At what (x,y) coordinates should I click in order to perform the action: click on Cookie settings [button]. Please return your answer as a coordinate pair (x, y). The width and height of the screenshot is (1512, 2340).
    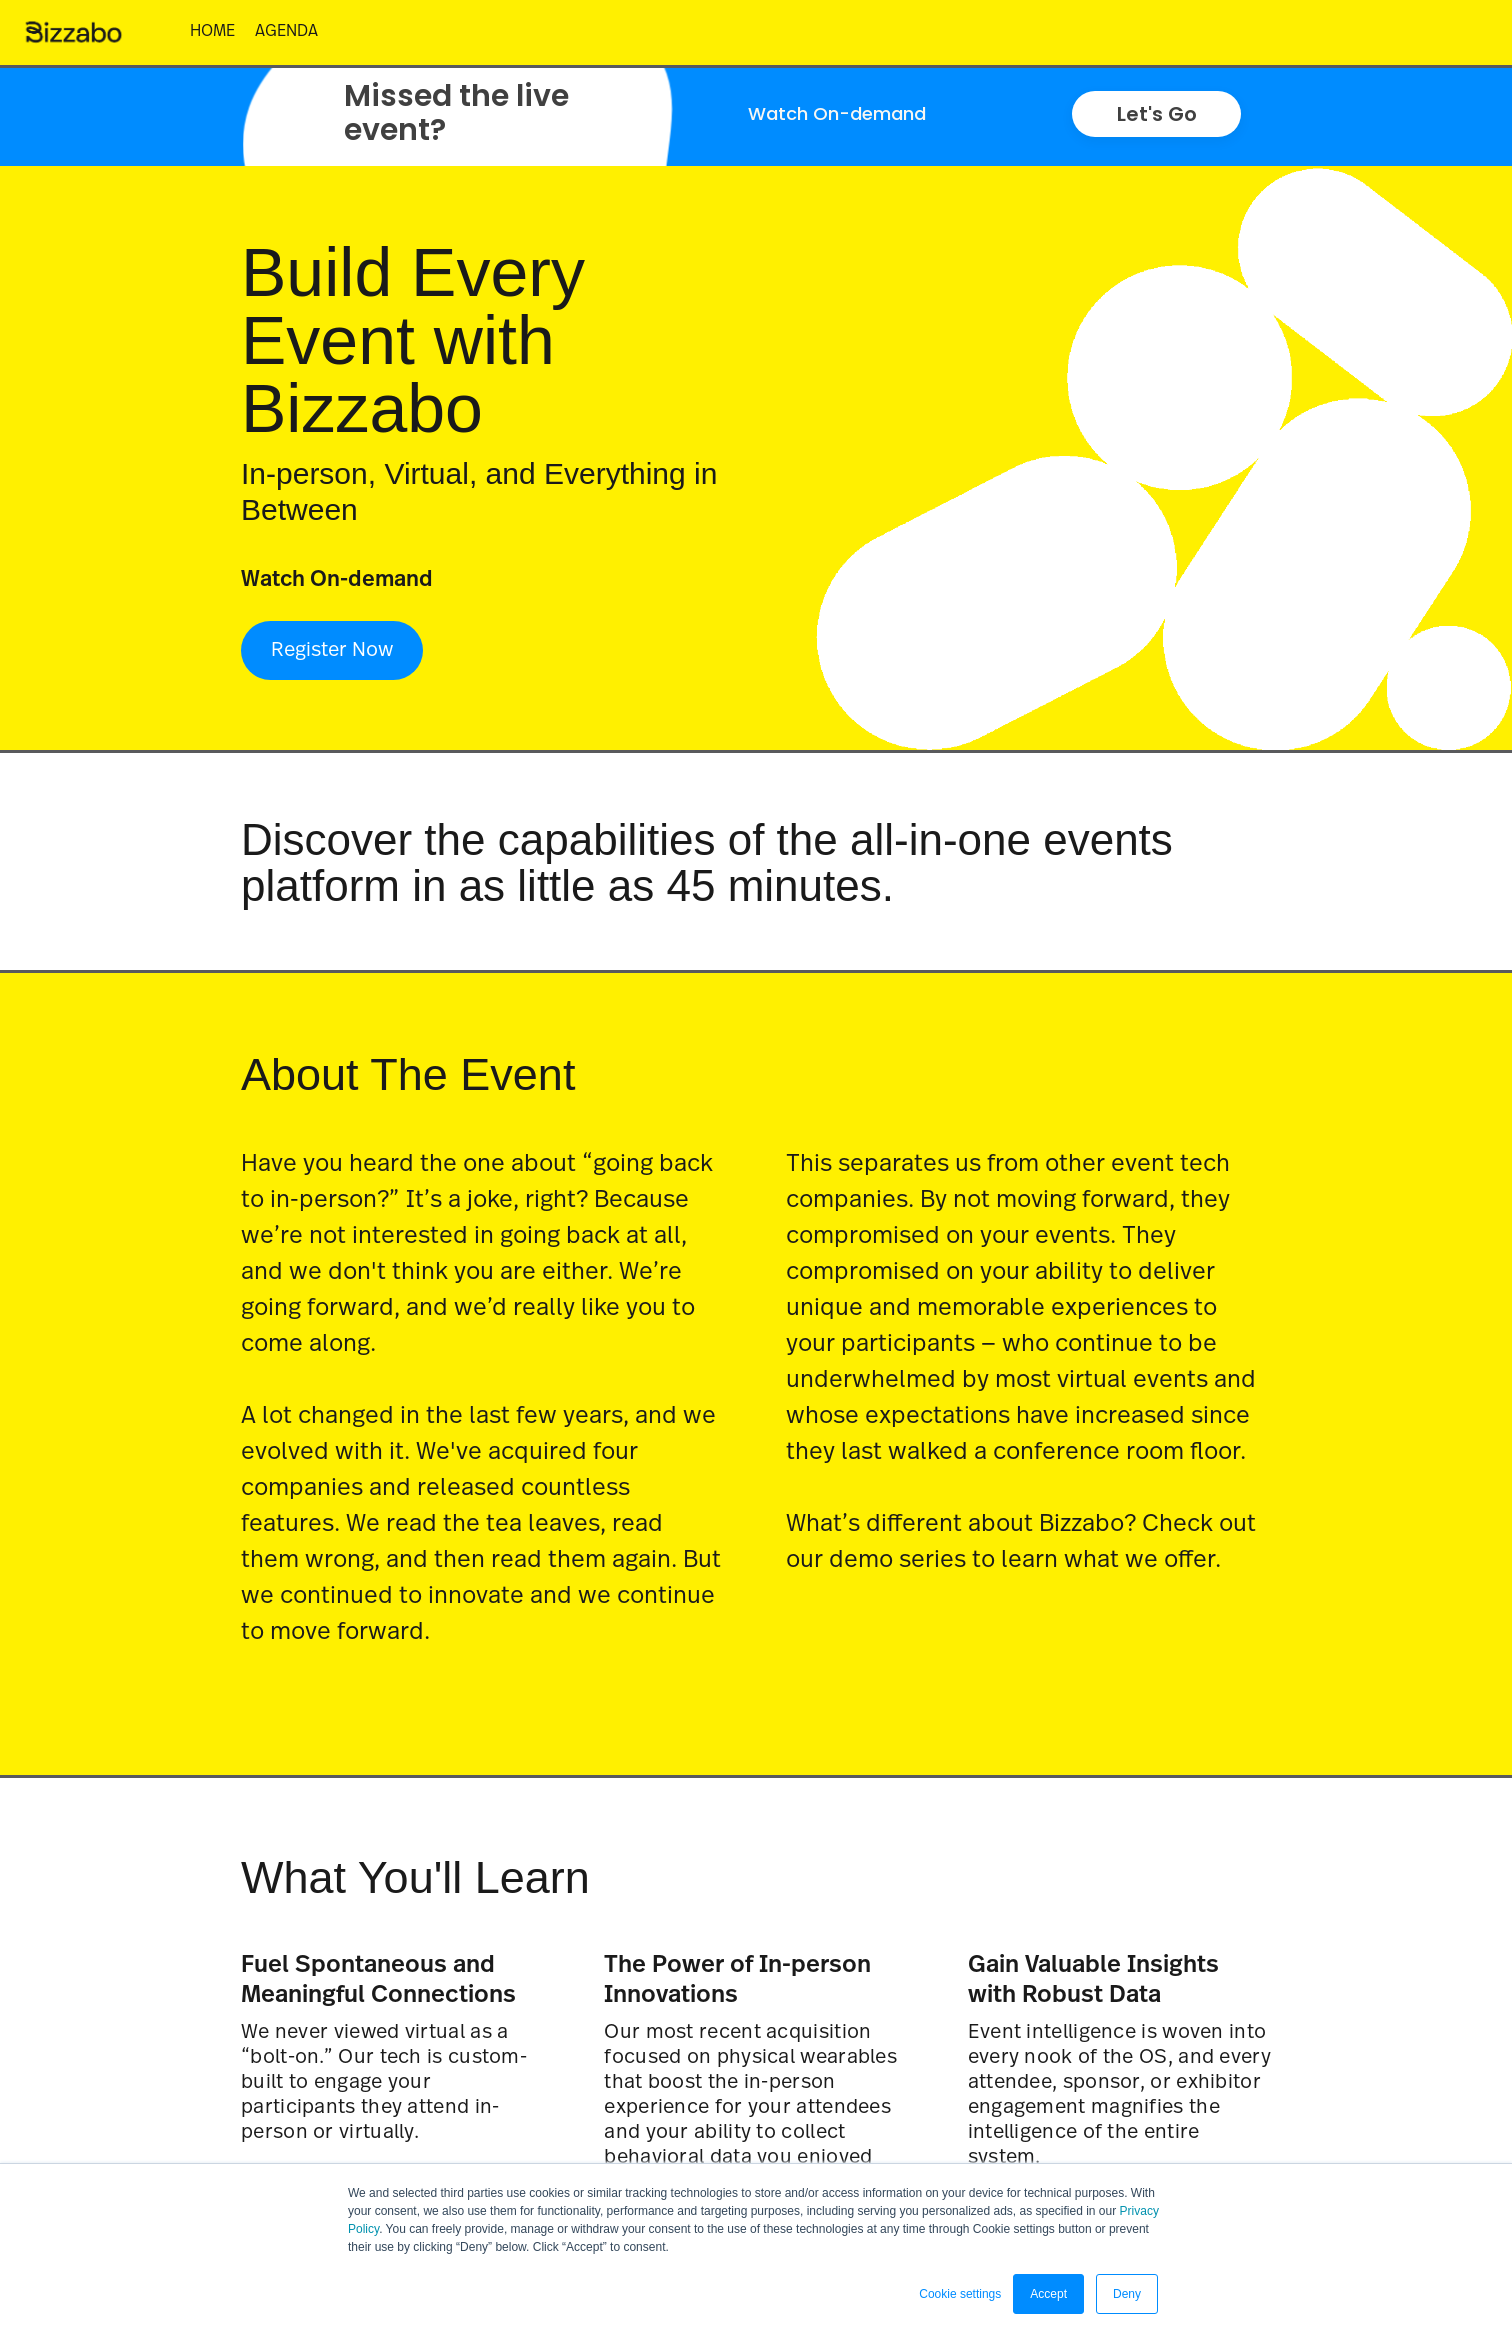
    Looking at the image, I should click on (960, 2294).